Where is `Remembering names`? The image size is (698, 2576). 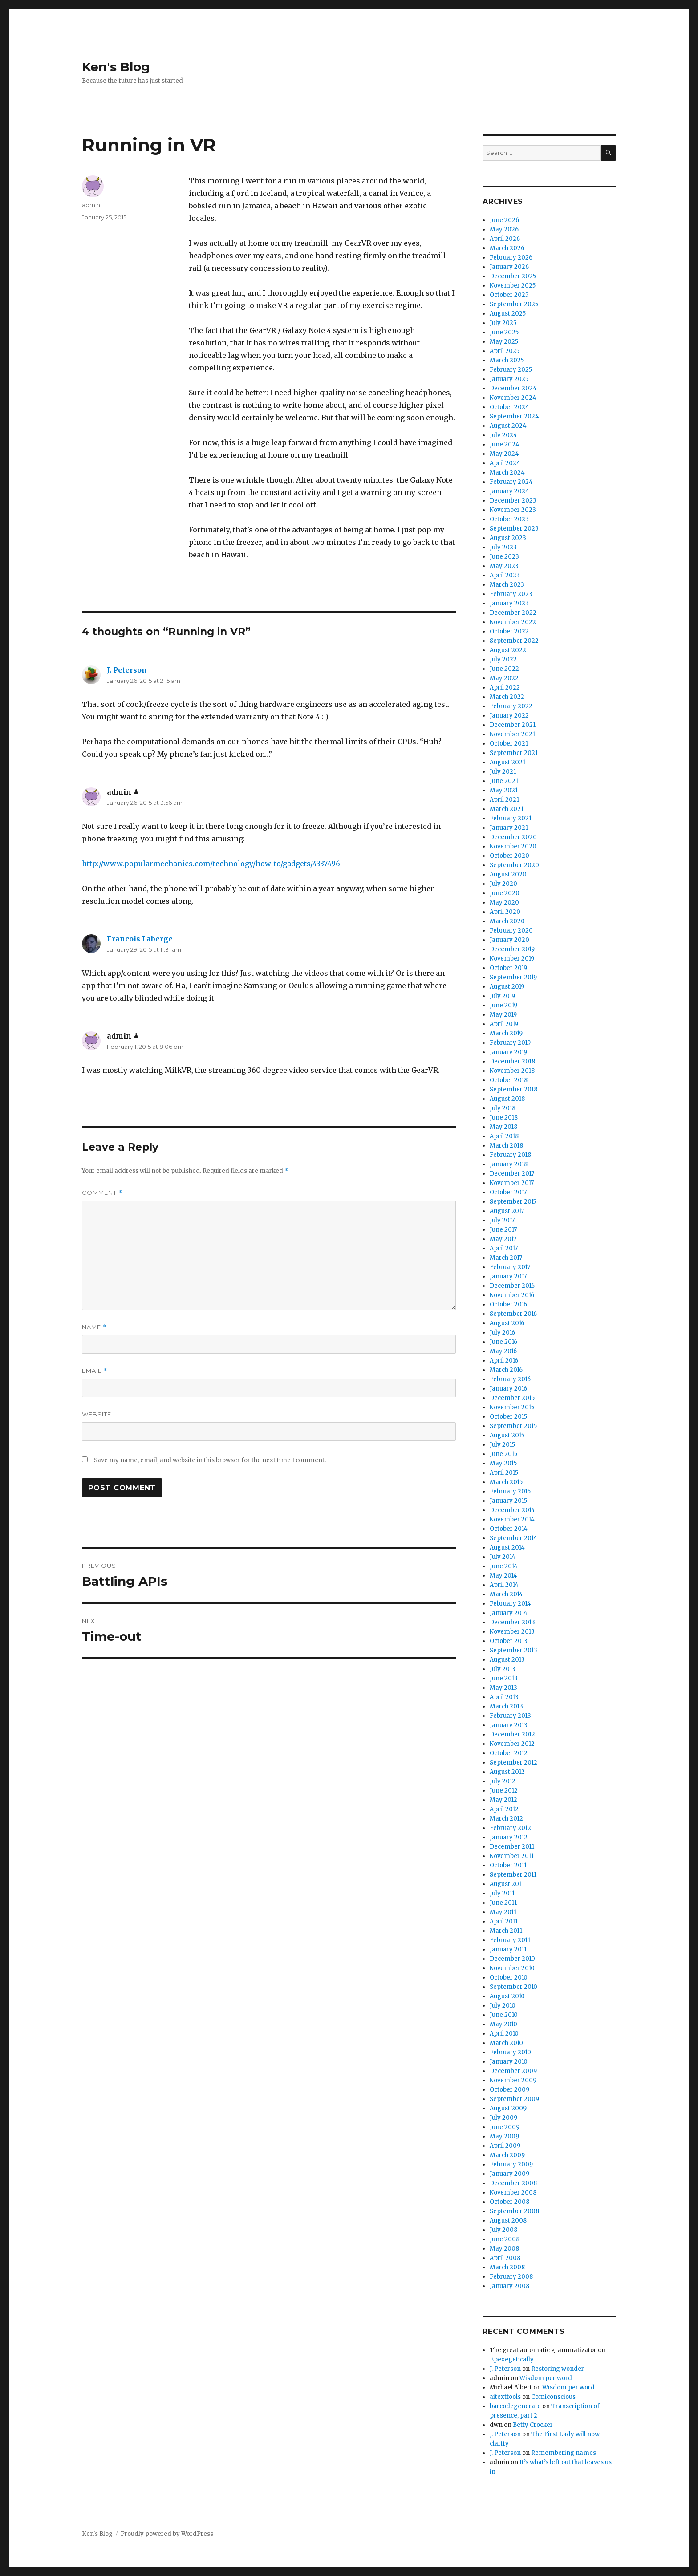 Remembering names is located at coordinates (563, 2453).